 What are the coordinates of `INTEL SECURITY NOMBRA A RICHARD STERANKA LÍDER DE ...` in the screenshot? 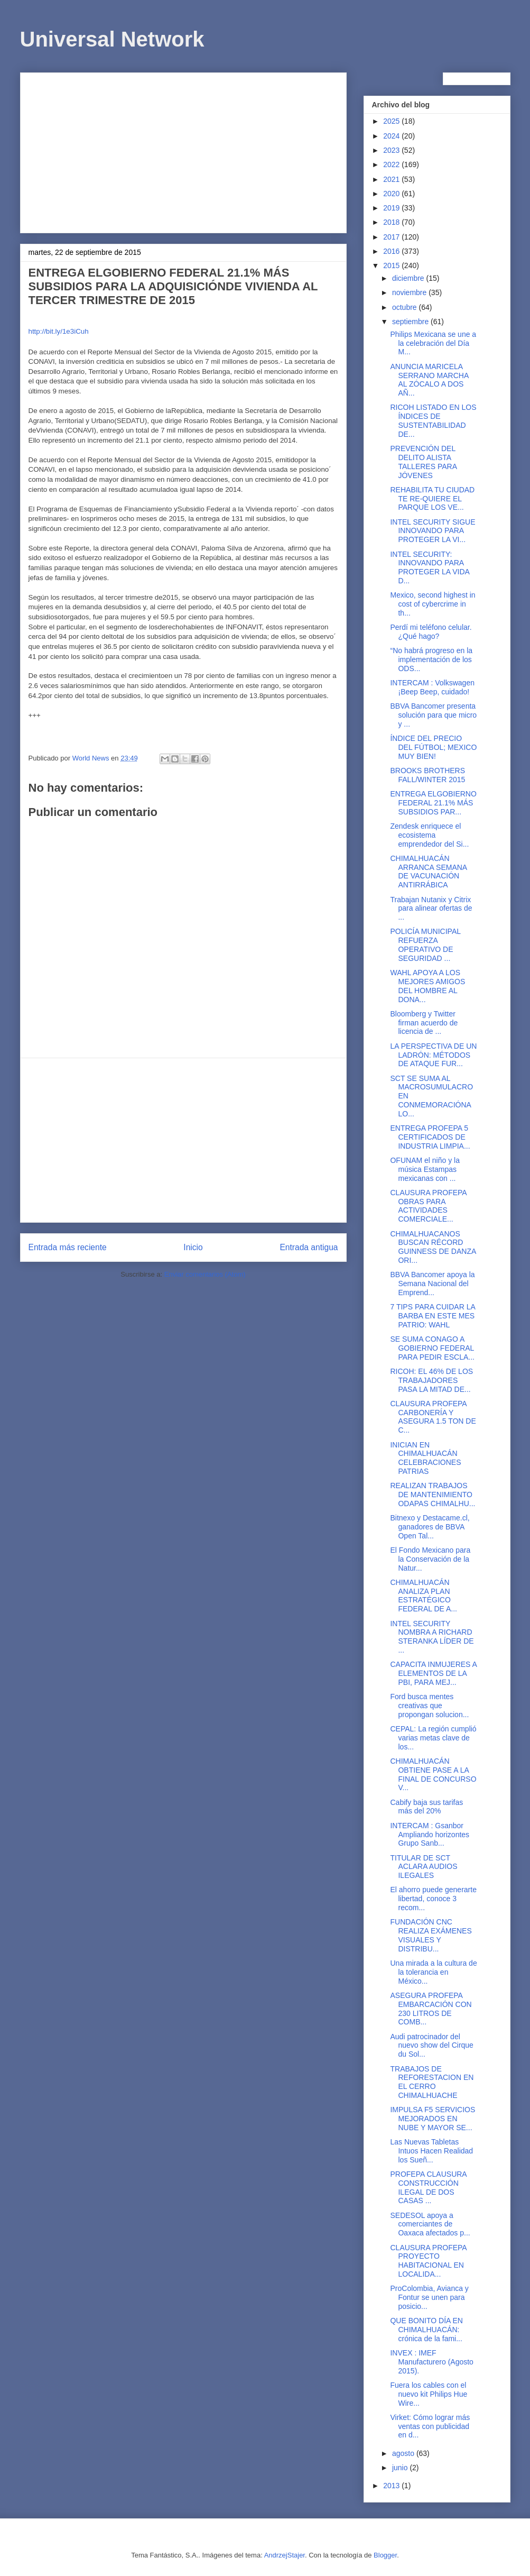 It's located at (431, 1636).